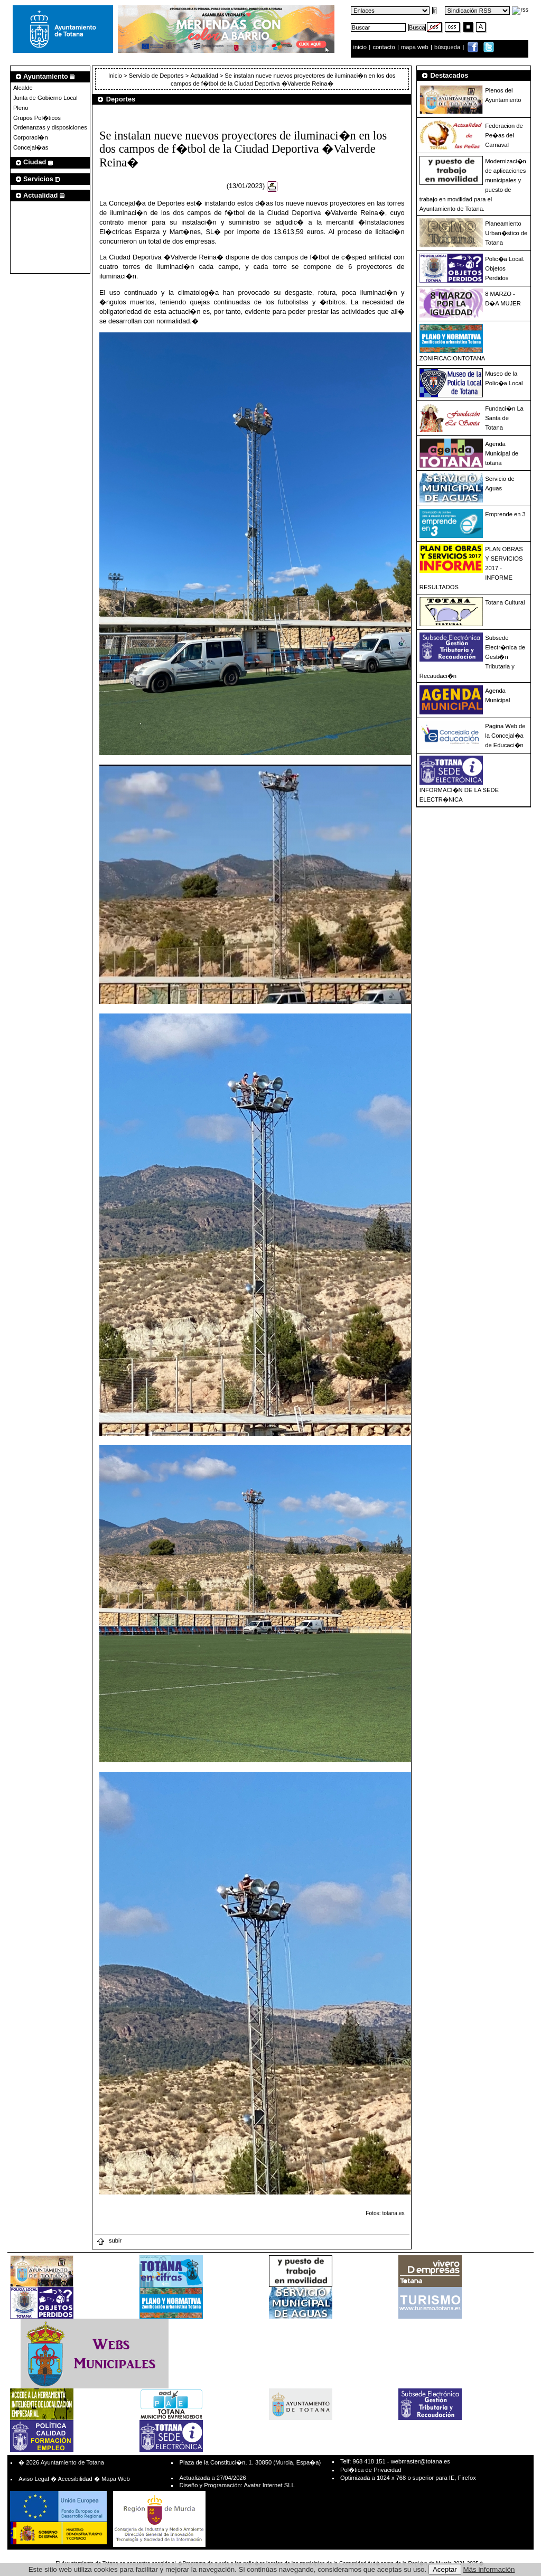 The width and height of the screenshot is (541, 2576). I want to click on Aceptar, so click(445, 2569).